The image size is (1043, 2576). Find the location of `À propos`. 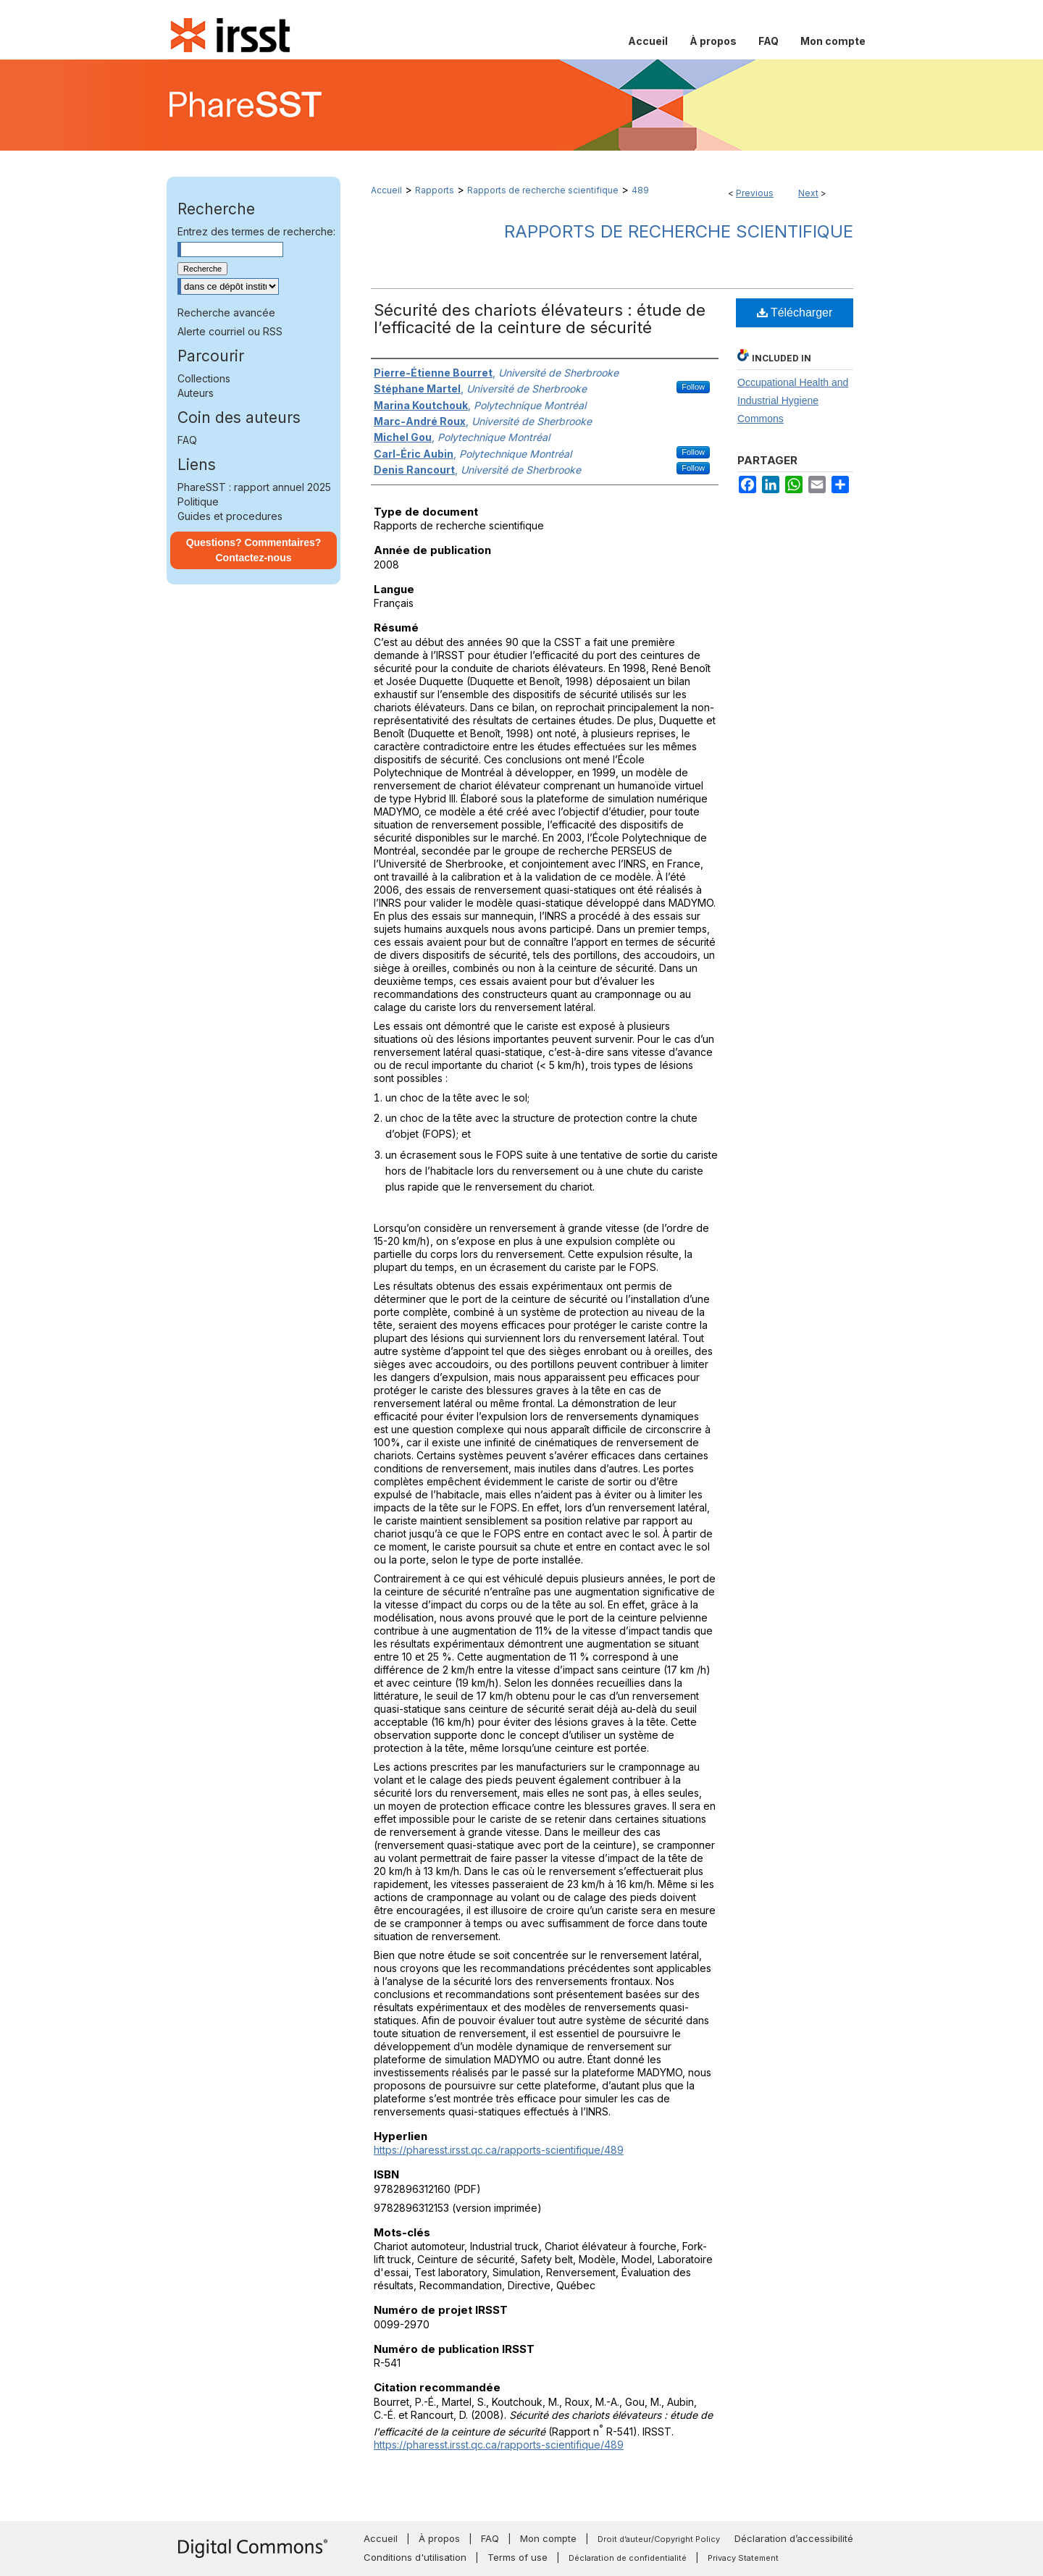

À propos is located at coordinates (439, 2538).